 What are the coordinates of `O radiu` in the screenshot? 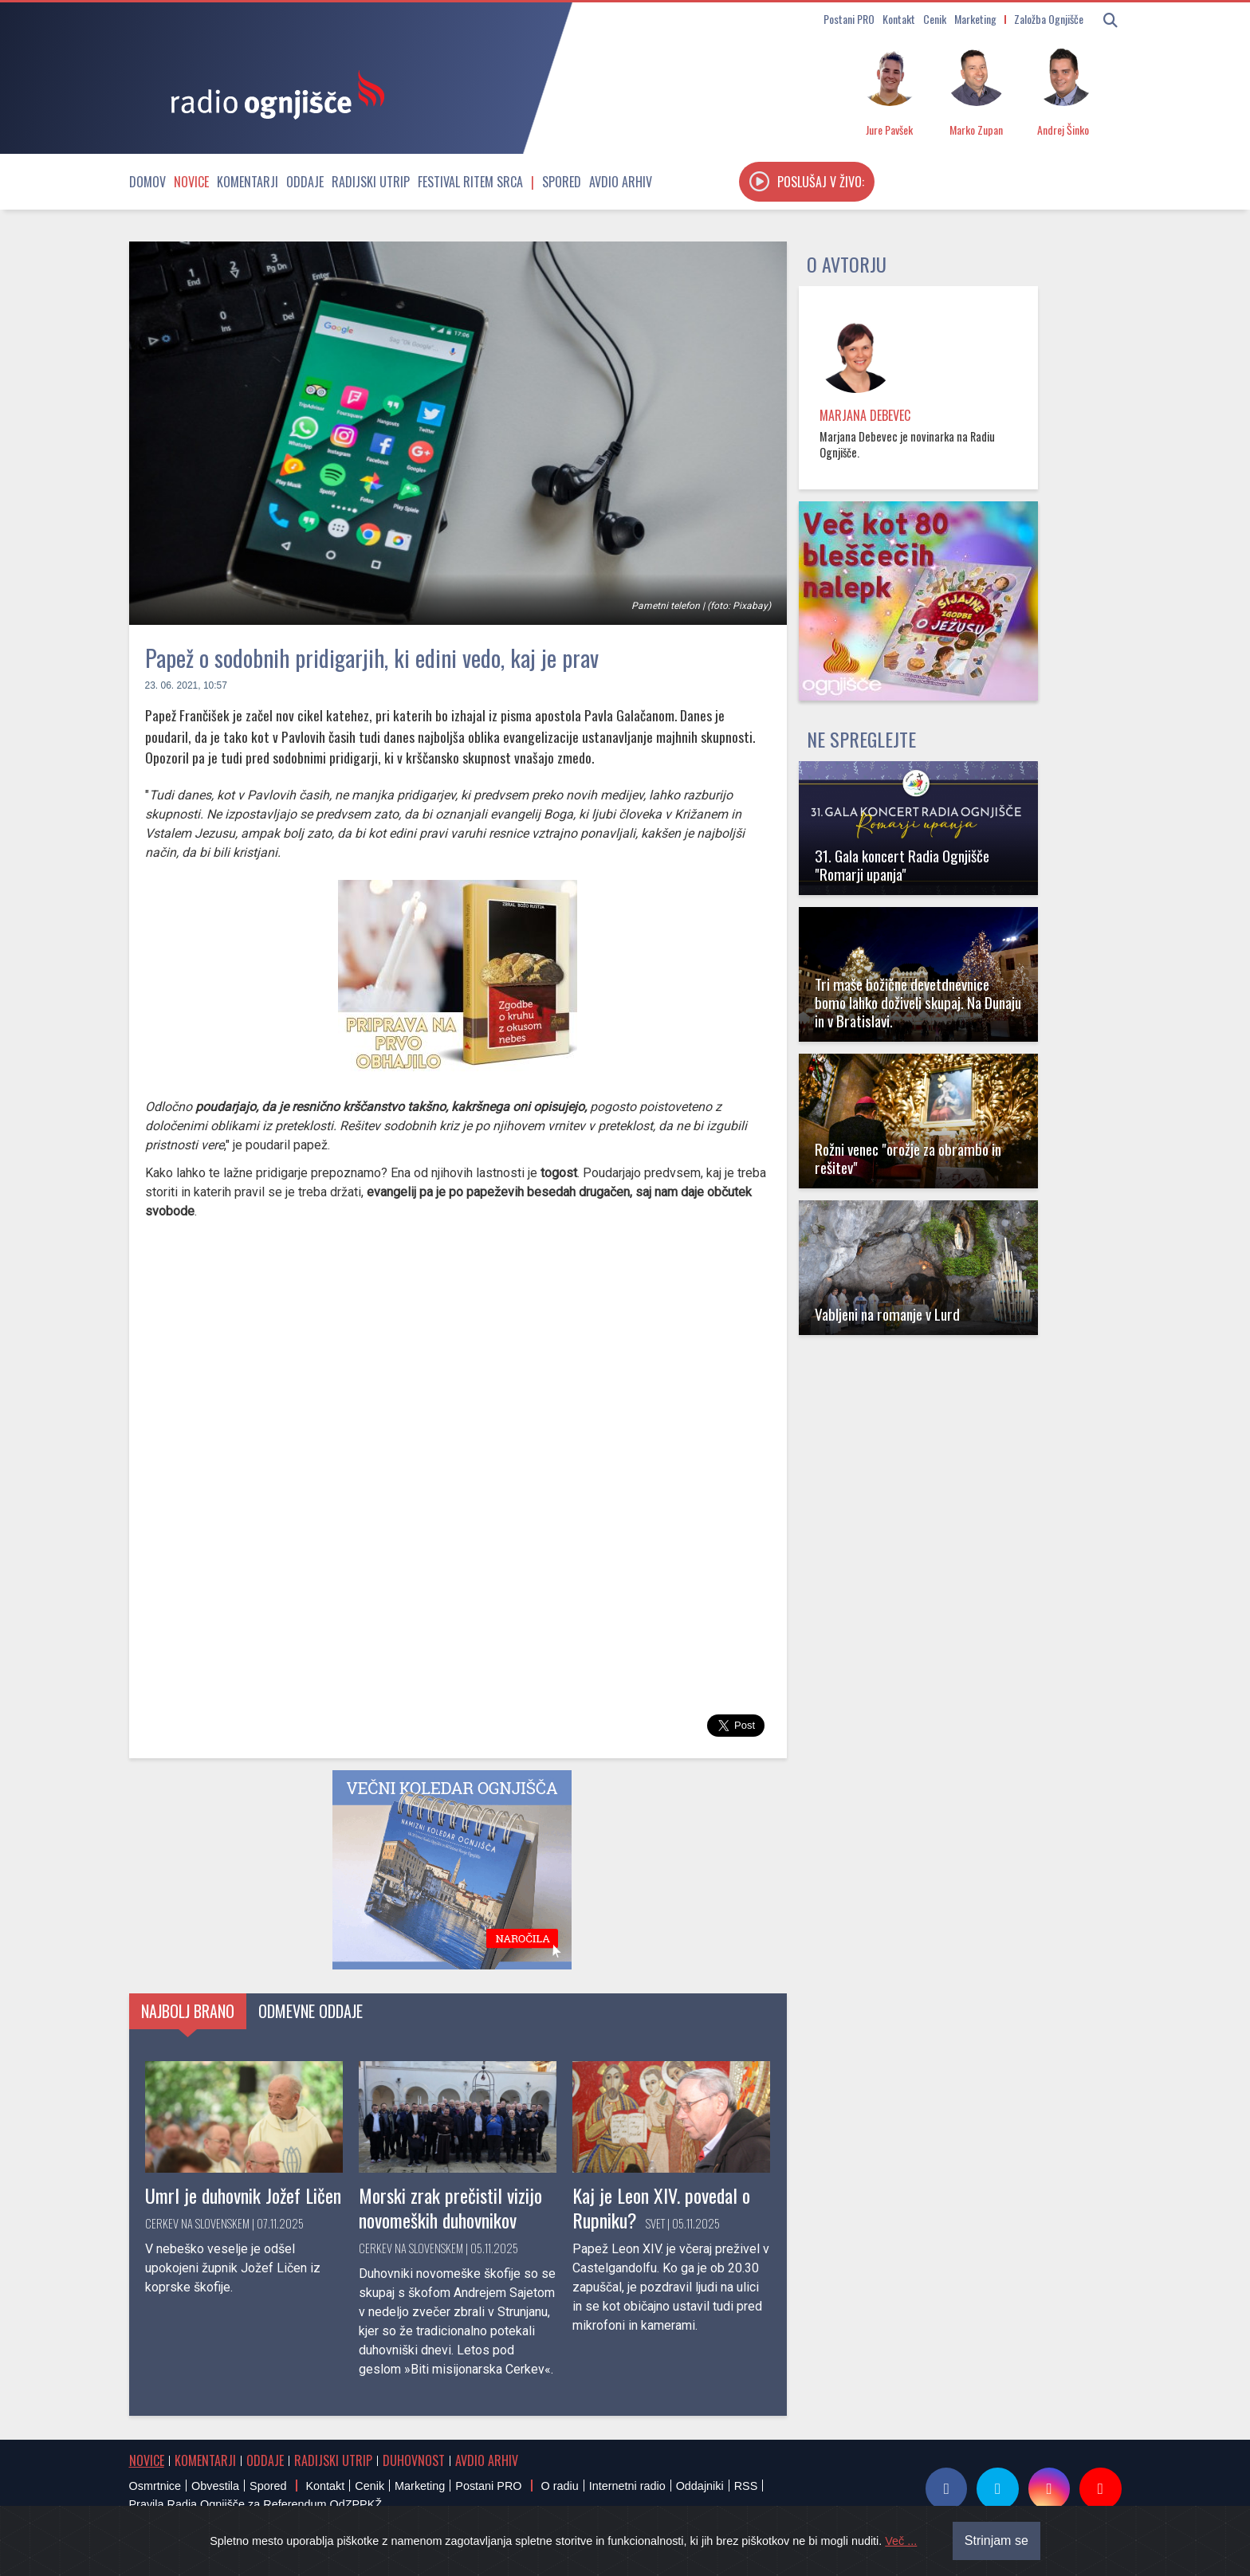 It's located at (559, 2486).